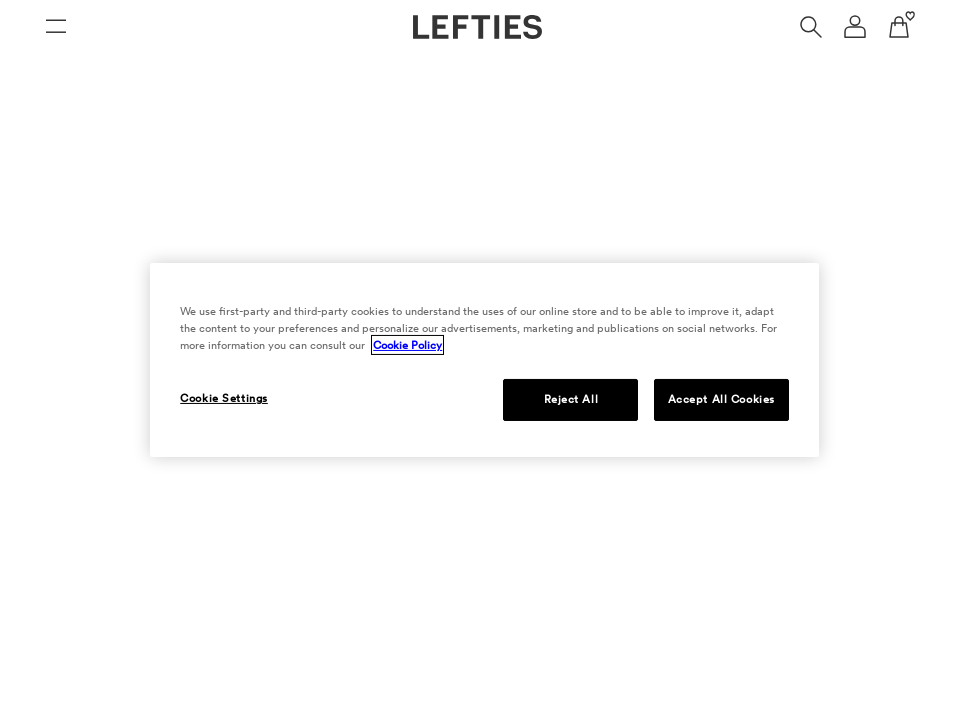 This screenshot has width=955, height=720. I want to click on [User account navigation menu], so click(855, 27).